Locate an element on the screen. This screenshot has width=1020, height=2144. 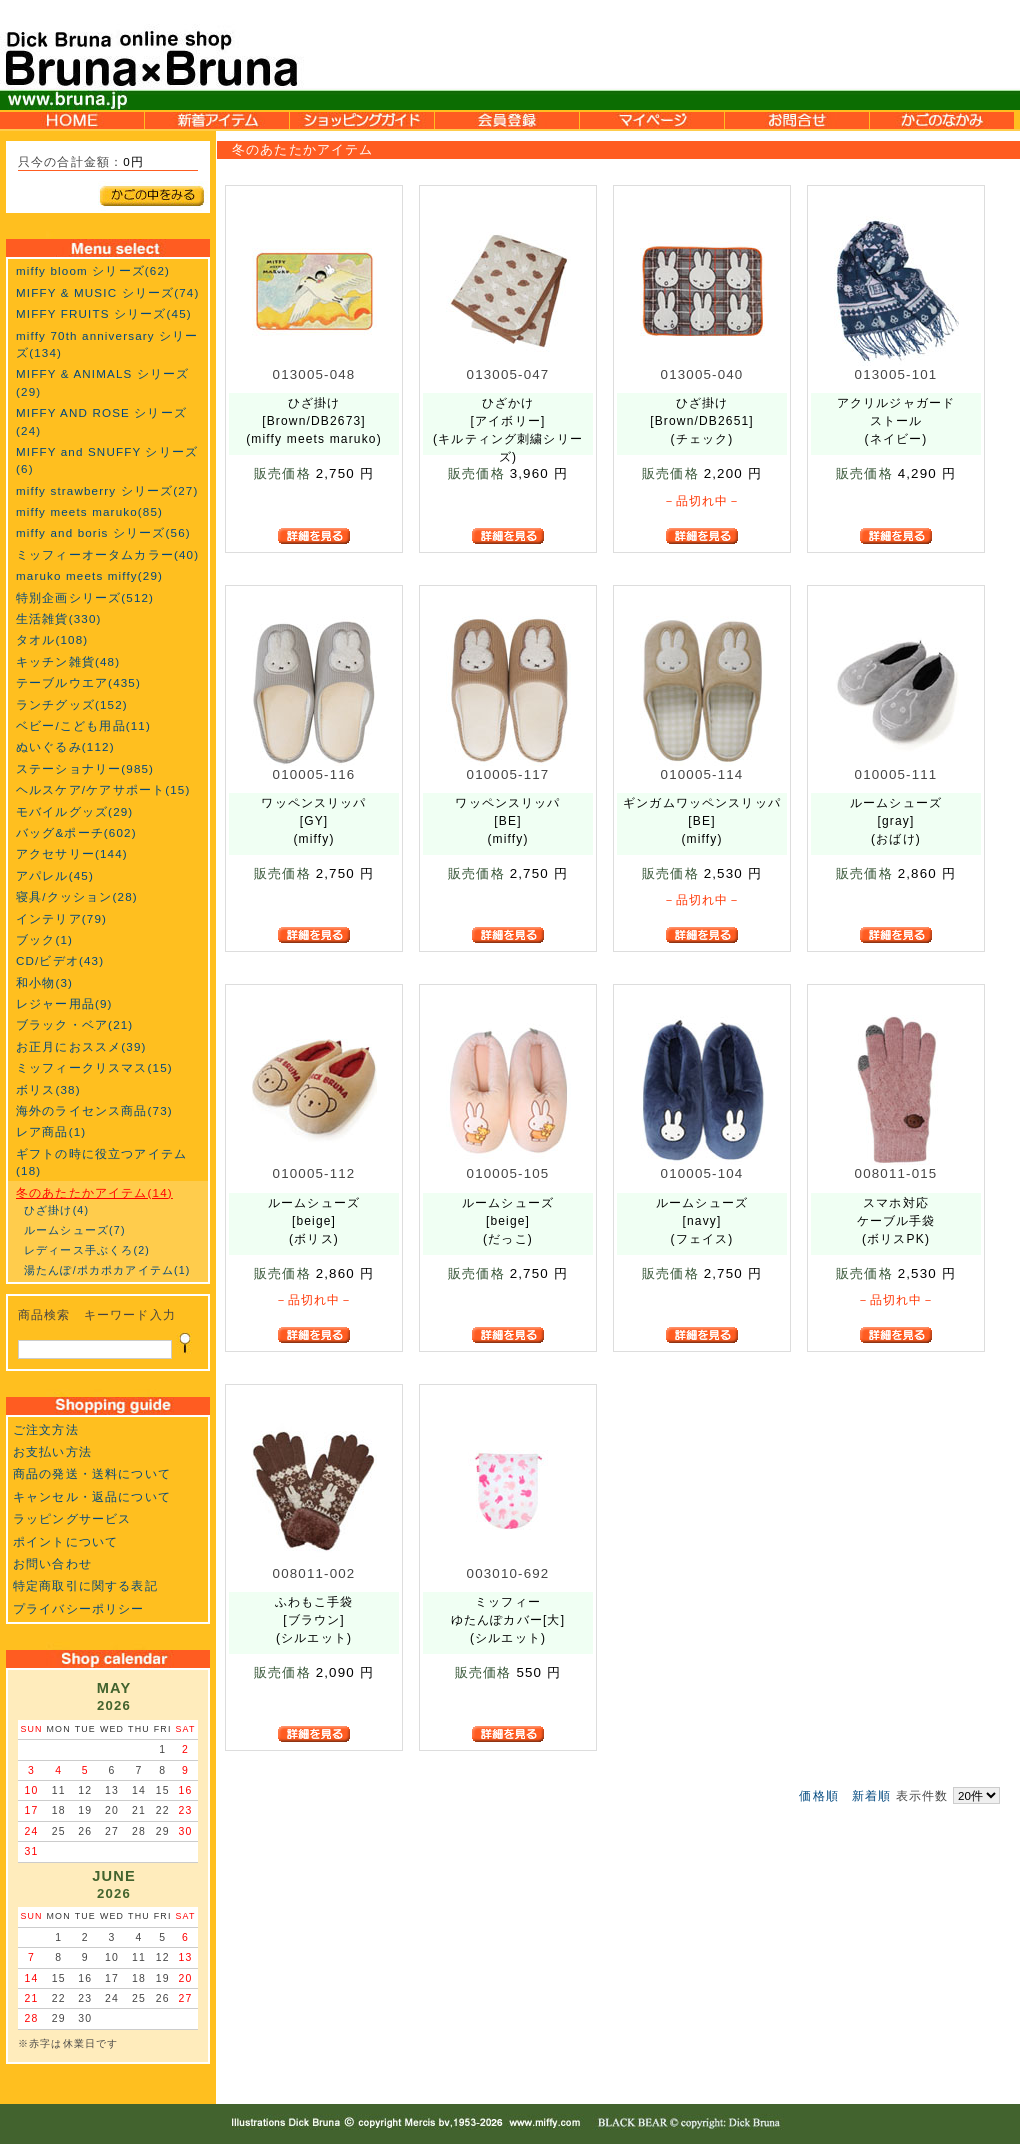
ステーショナリー(985) is located at coordinates (85, 768).